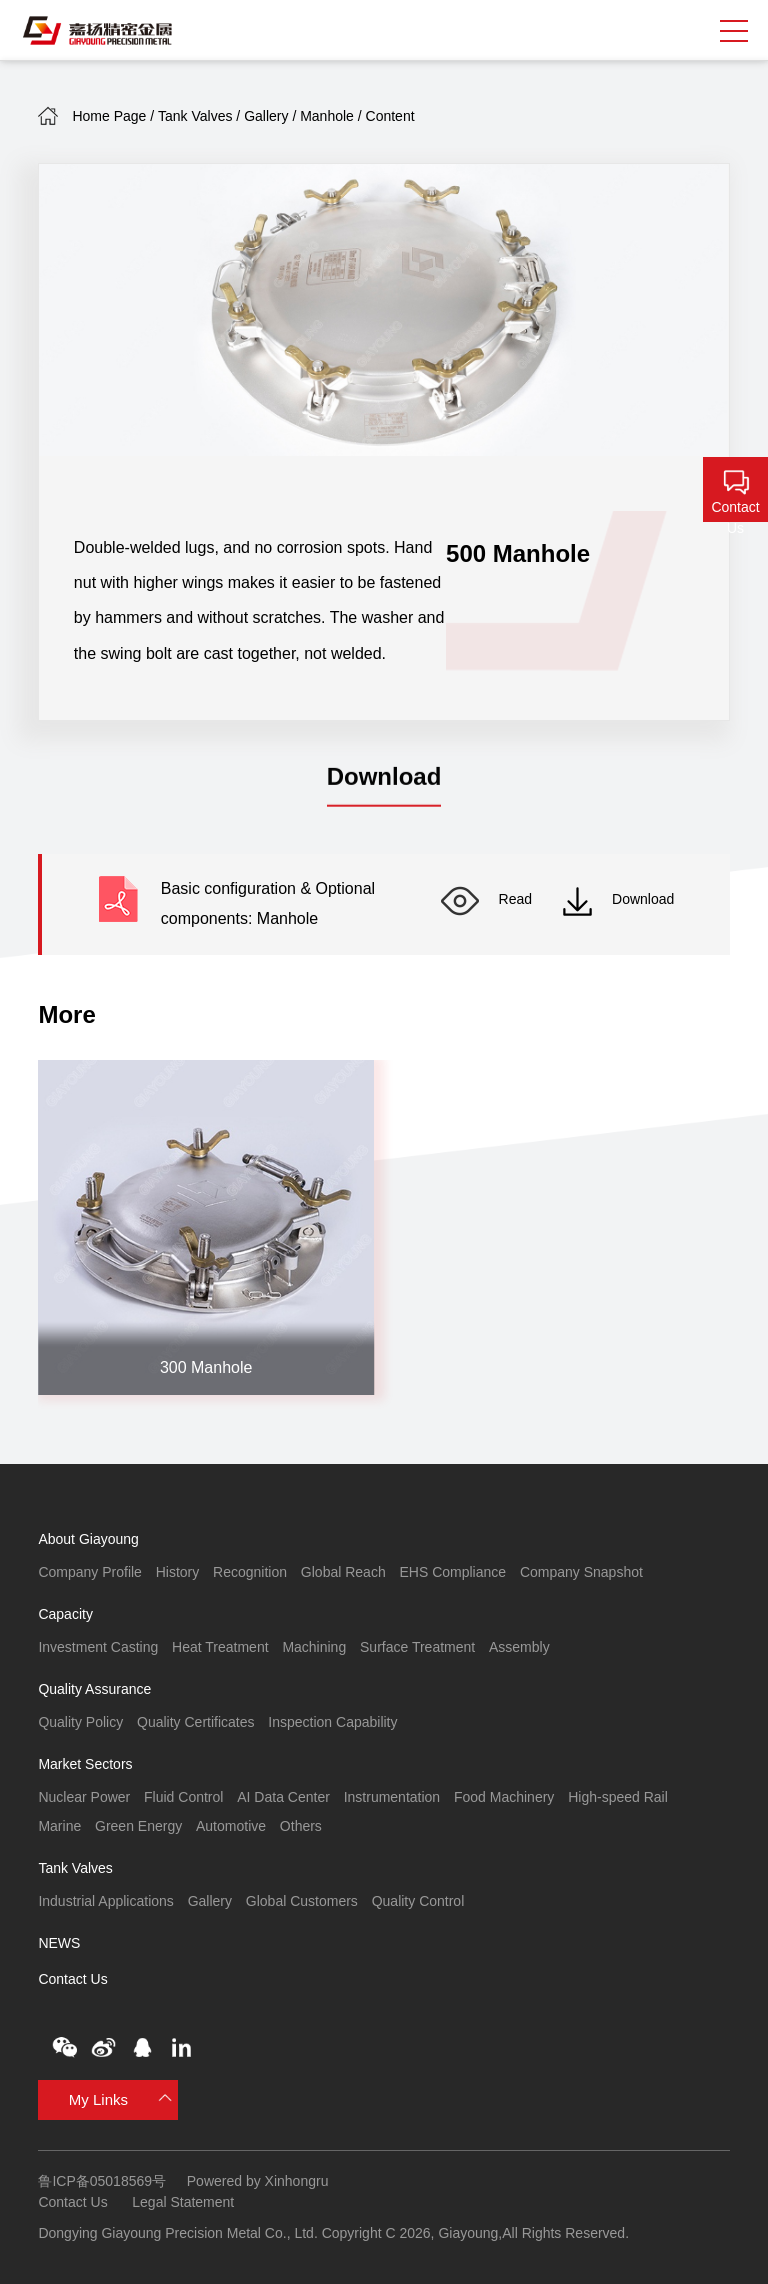  Describe the element at coordinates (98, 1647) in the screenshot. I see `Investment Casting` at that location.